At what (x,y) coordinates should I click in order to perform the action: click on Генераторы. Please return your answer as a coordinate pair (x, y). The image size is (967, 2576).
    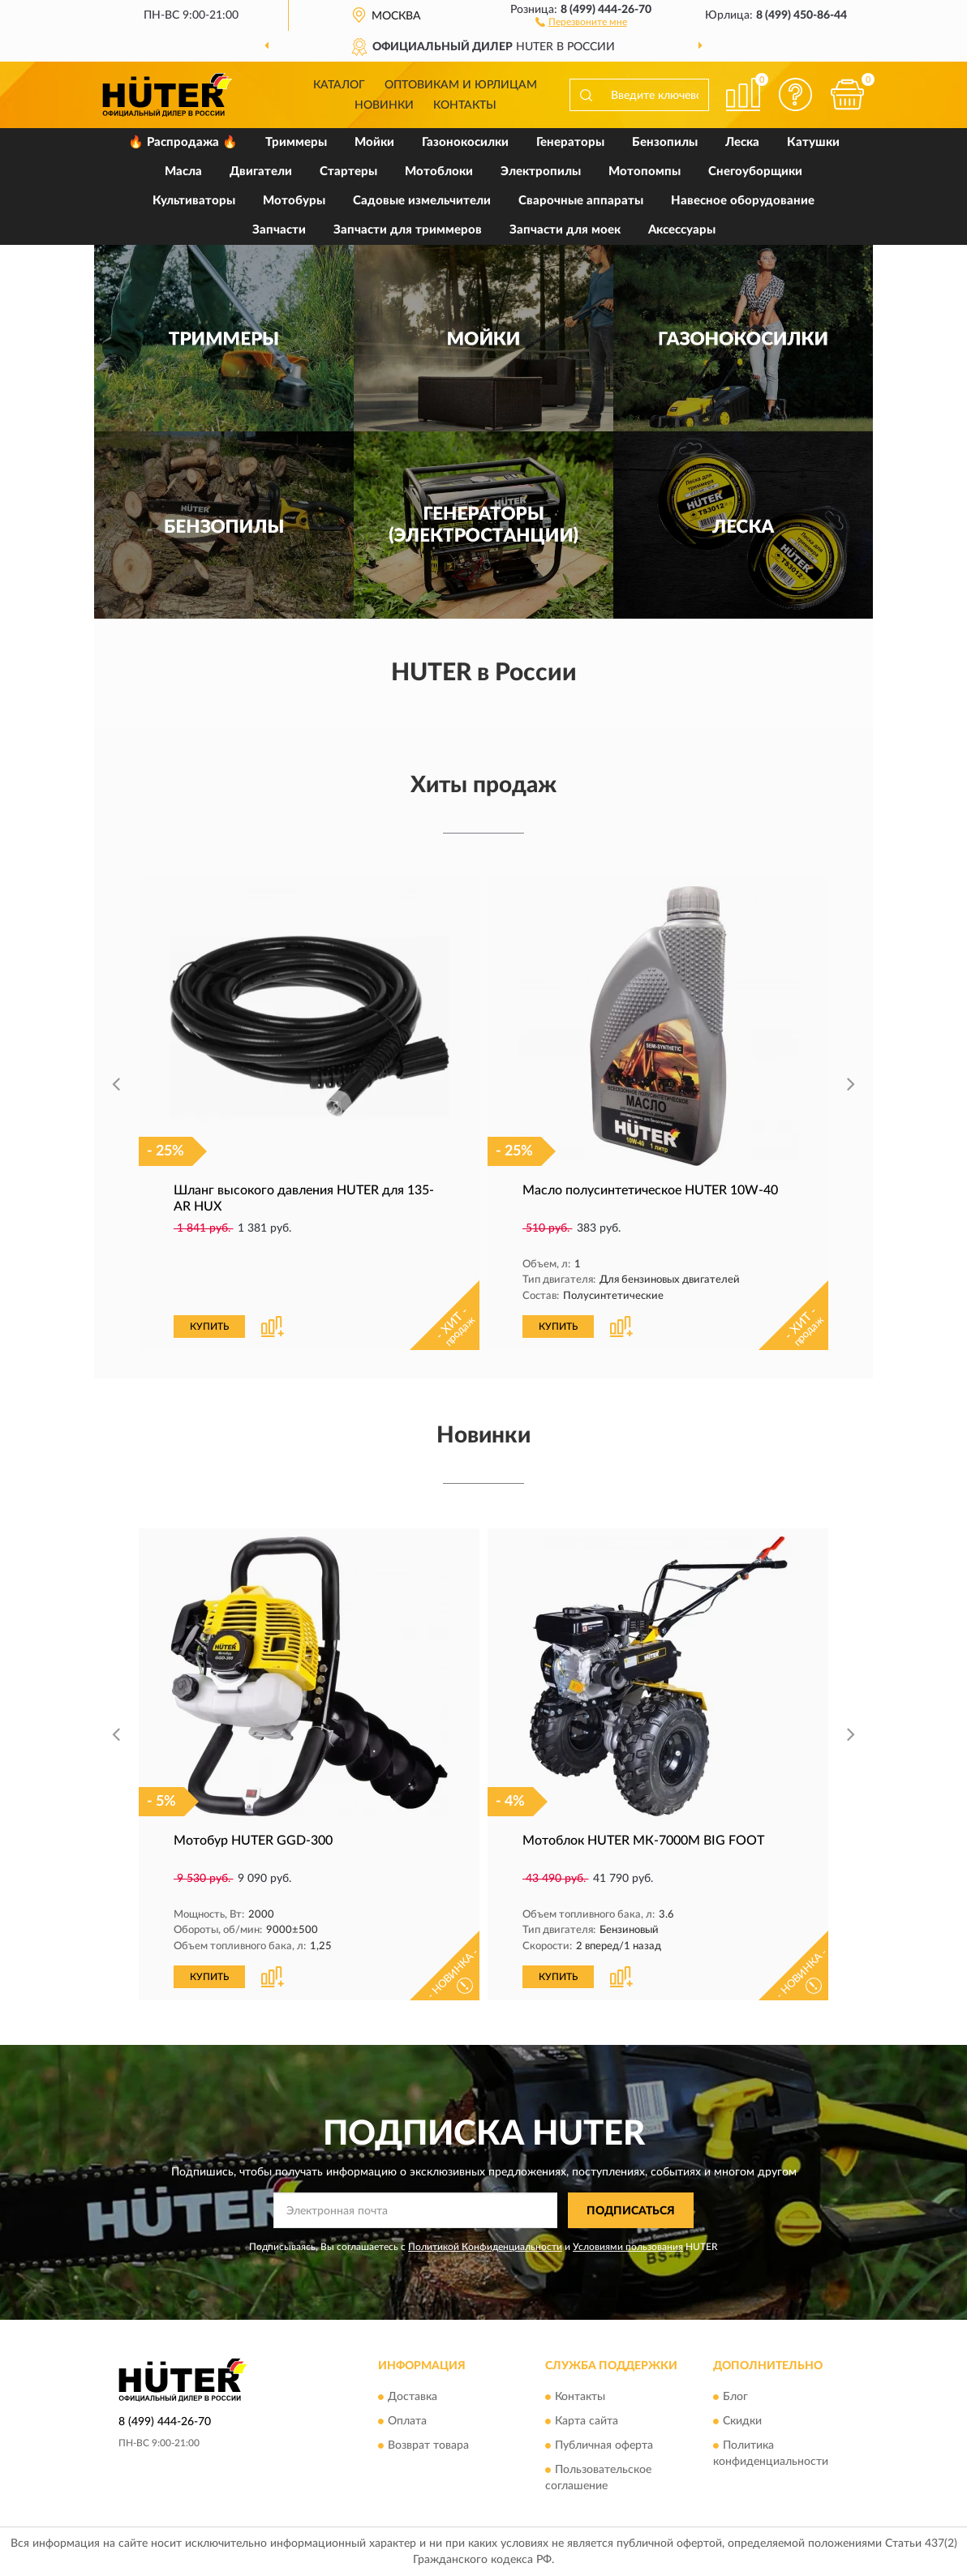
    Looking at the image, I should click on (570, 142).